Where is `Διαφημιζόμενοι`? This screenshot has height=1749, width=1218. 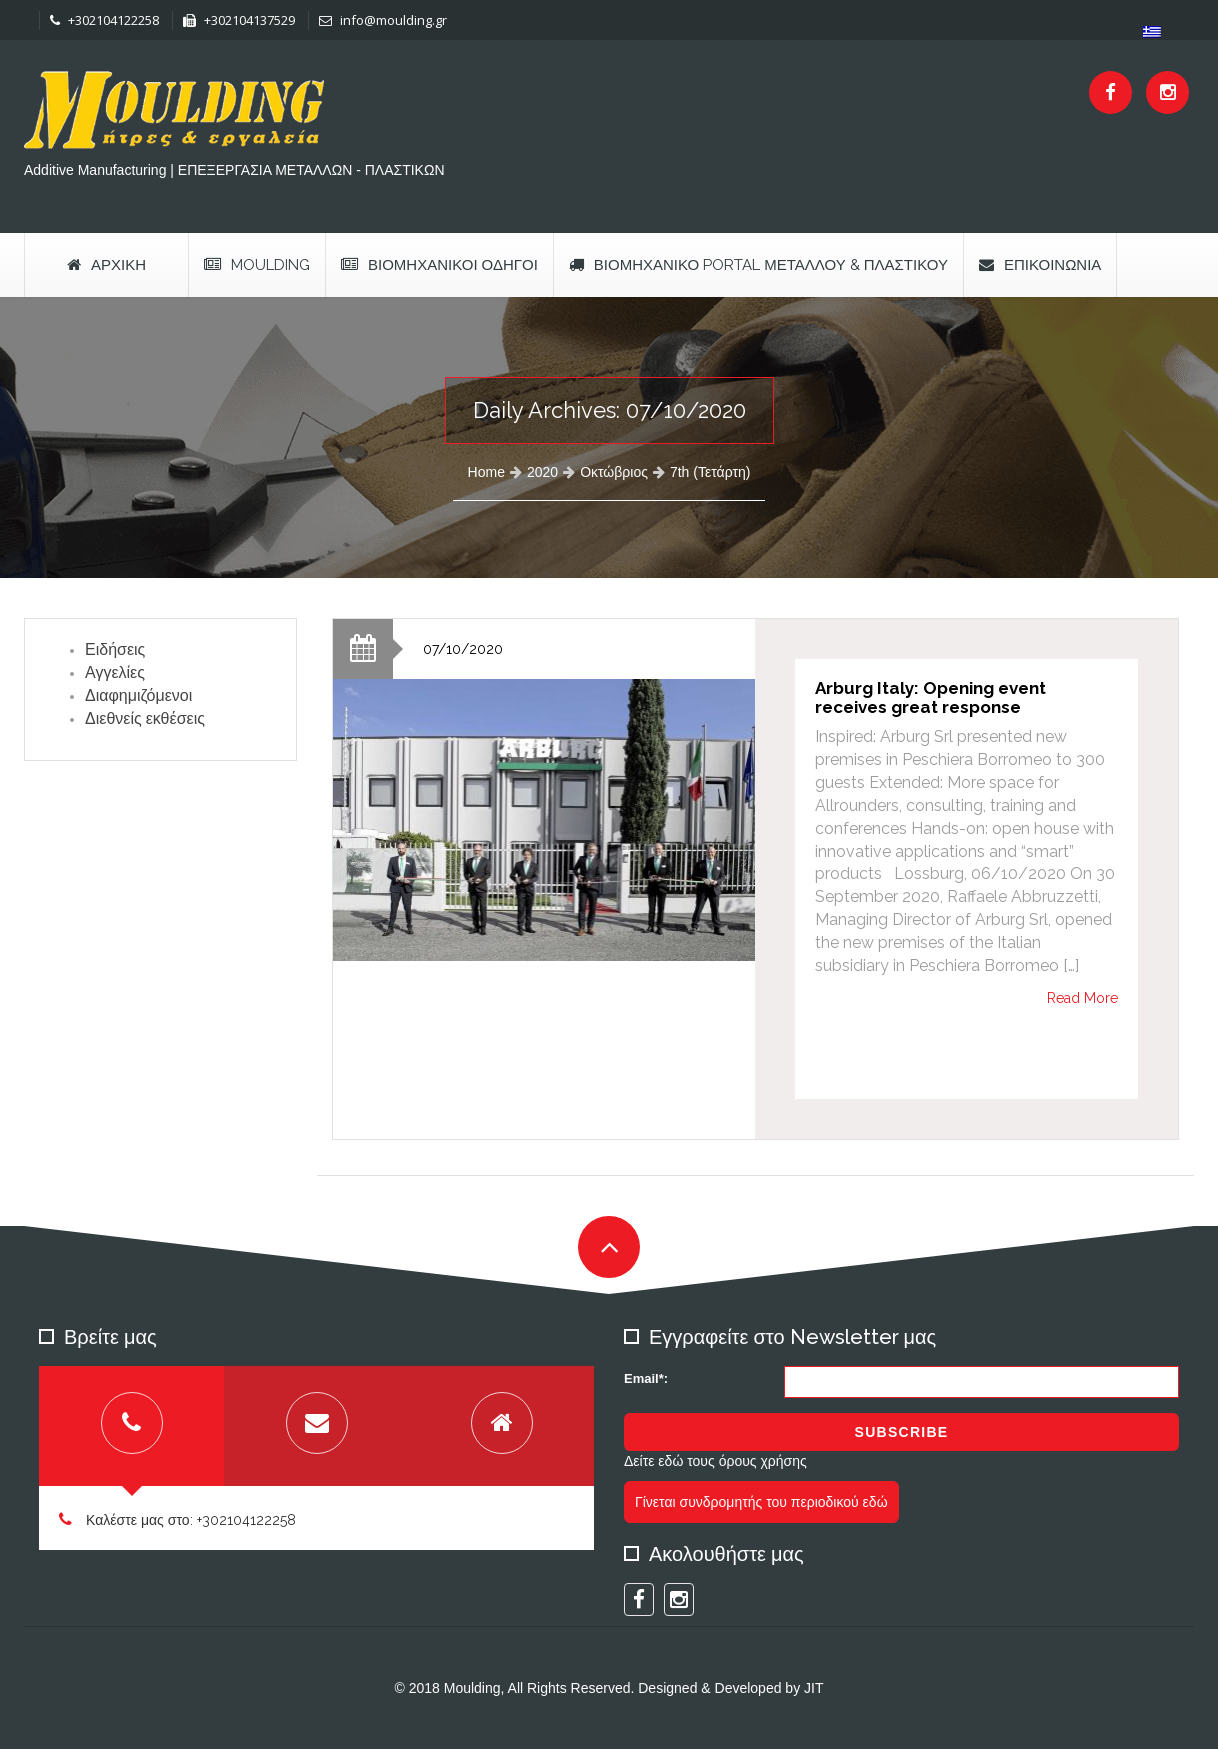
Διαφημιζόμενοι is located at coordinates (138, 695).